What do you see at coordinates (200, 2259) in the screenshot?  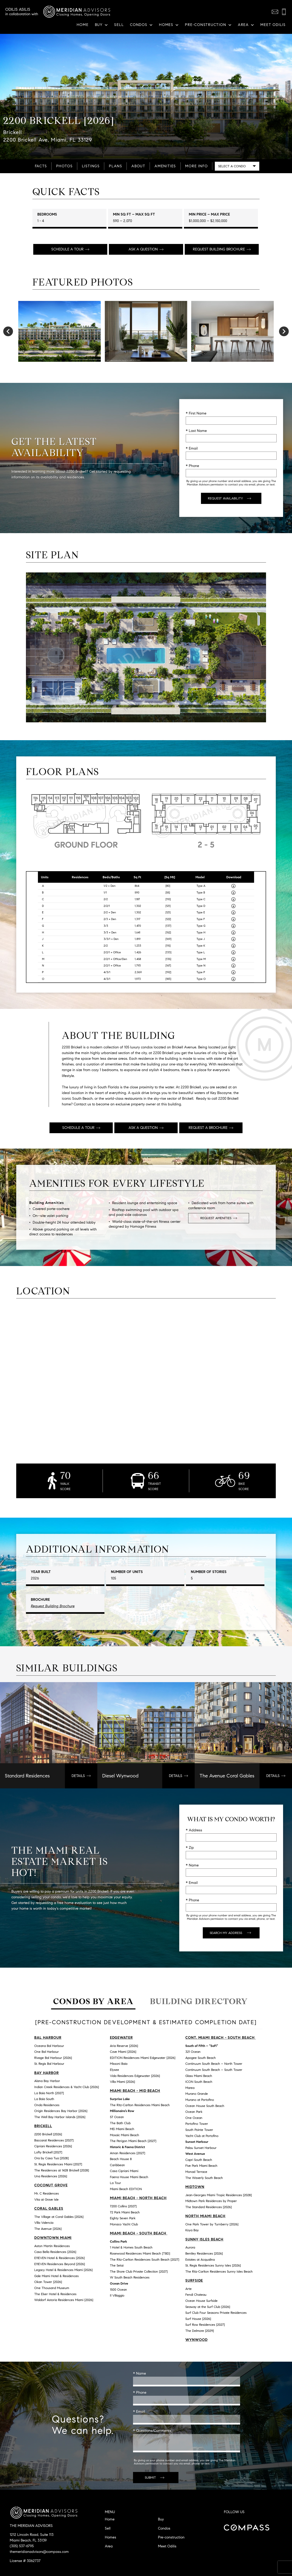 I see `Estates at Acqualina` at bounding box center [200, 2259].